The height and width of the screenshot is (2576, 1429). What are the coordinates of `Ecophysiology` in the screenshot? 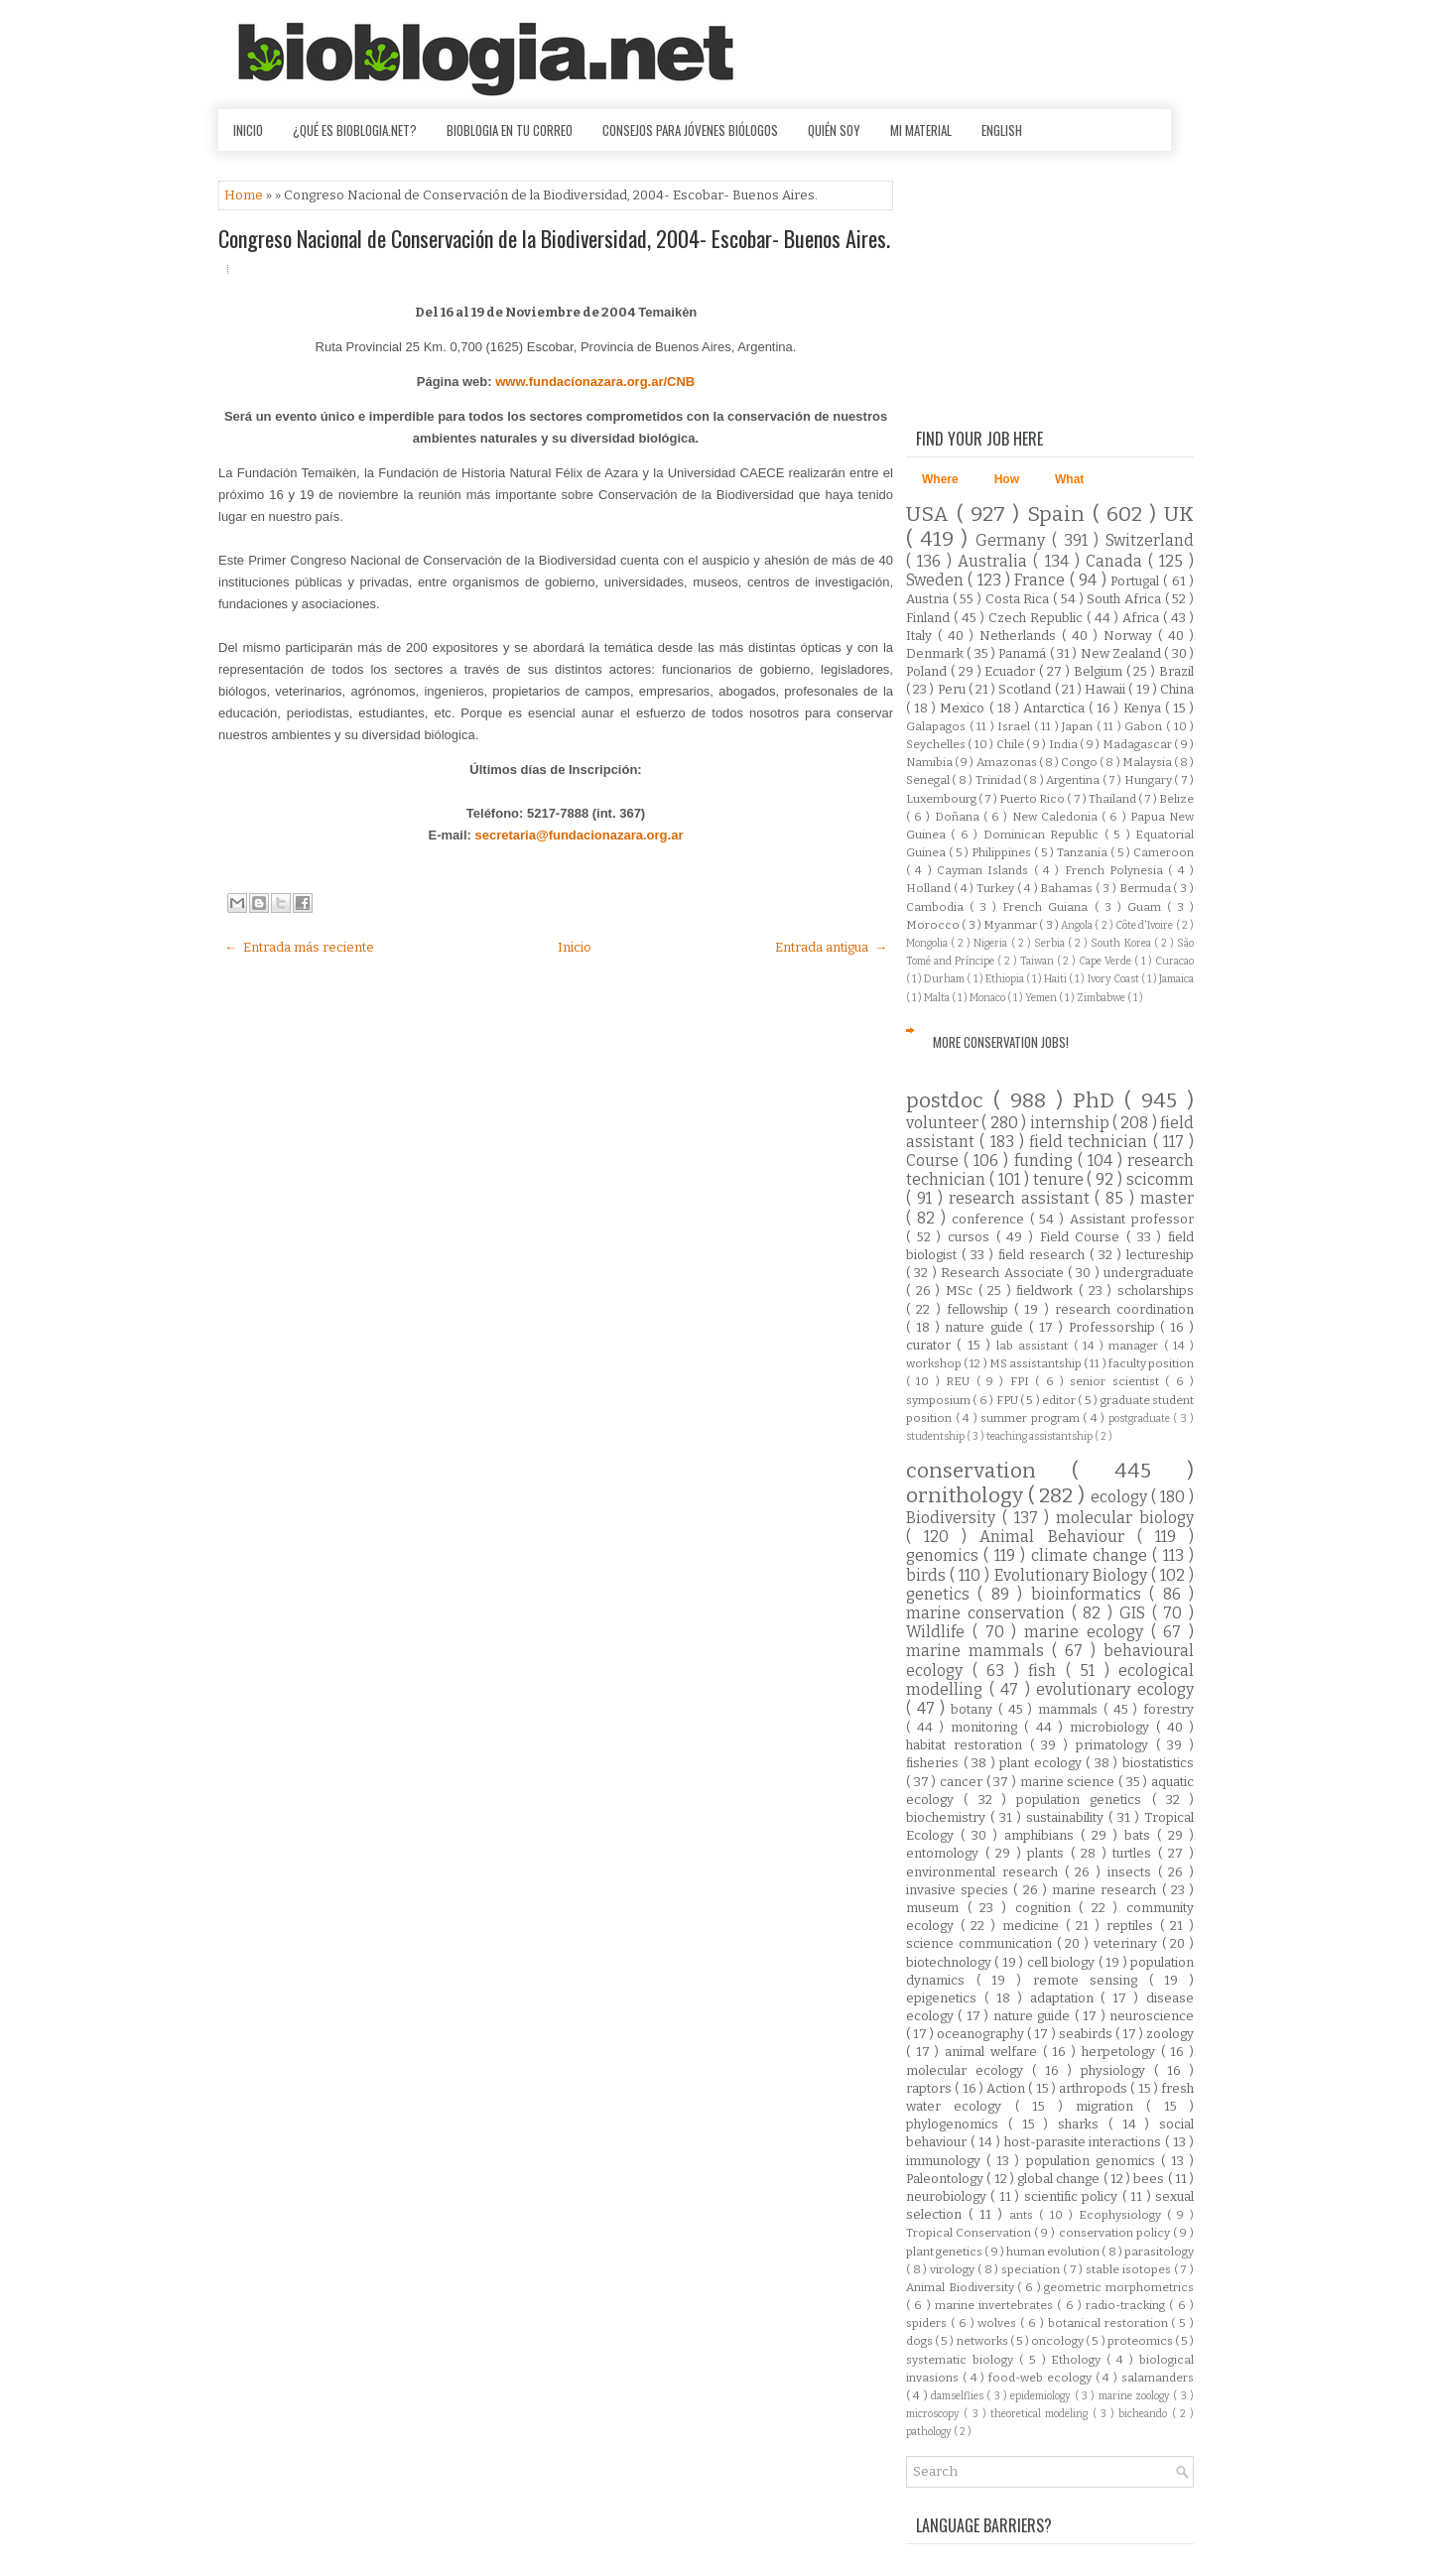 It's located at (1123, 2215).